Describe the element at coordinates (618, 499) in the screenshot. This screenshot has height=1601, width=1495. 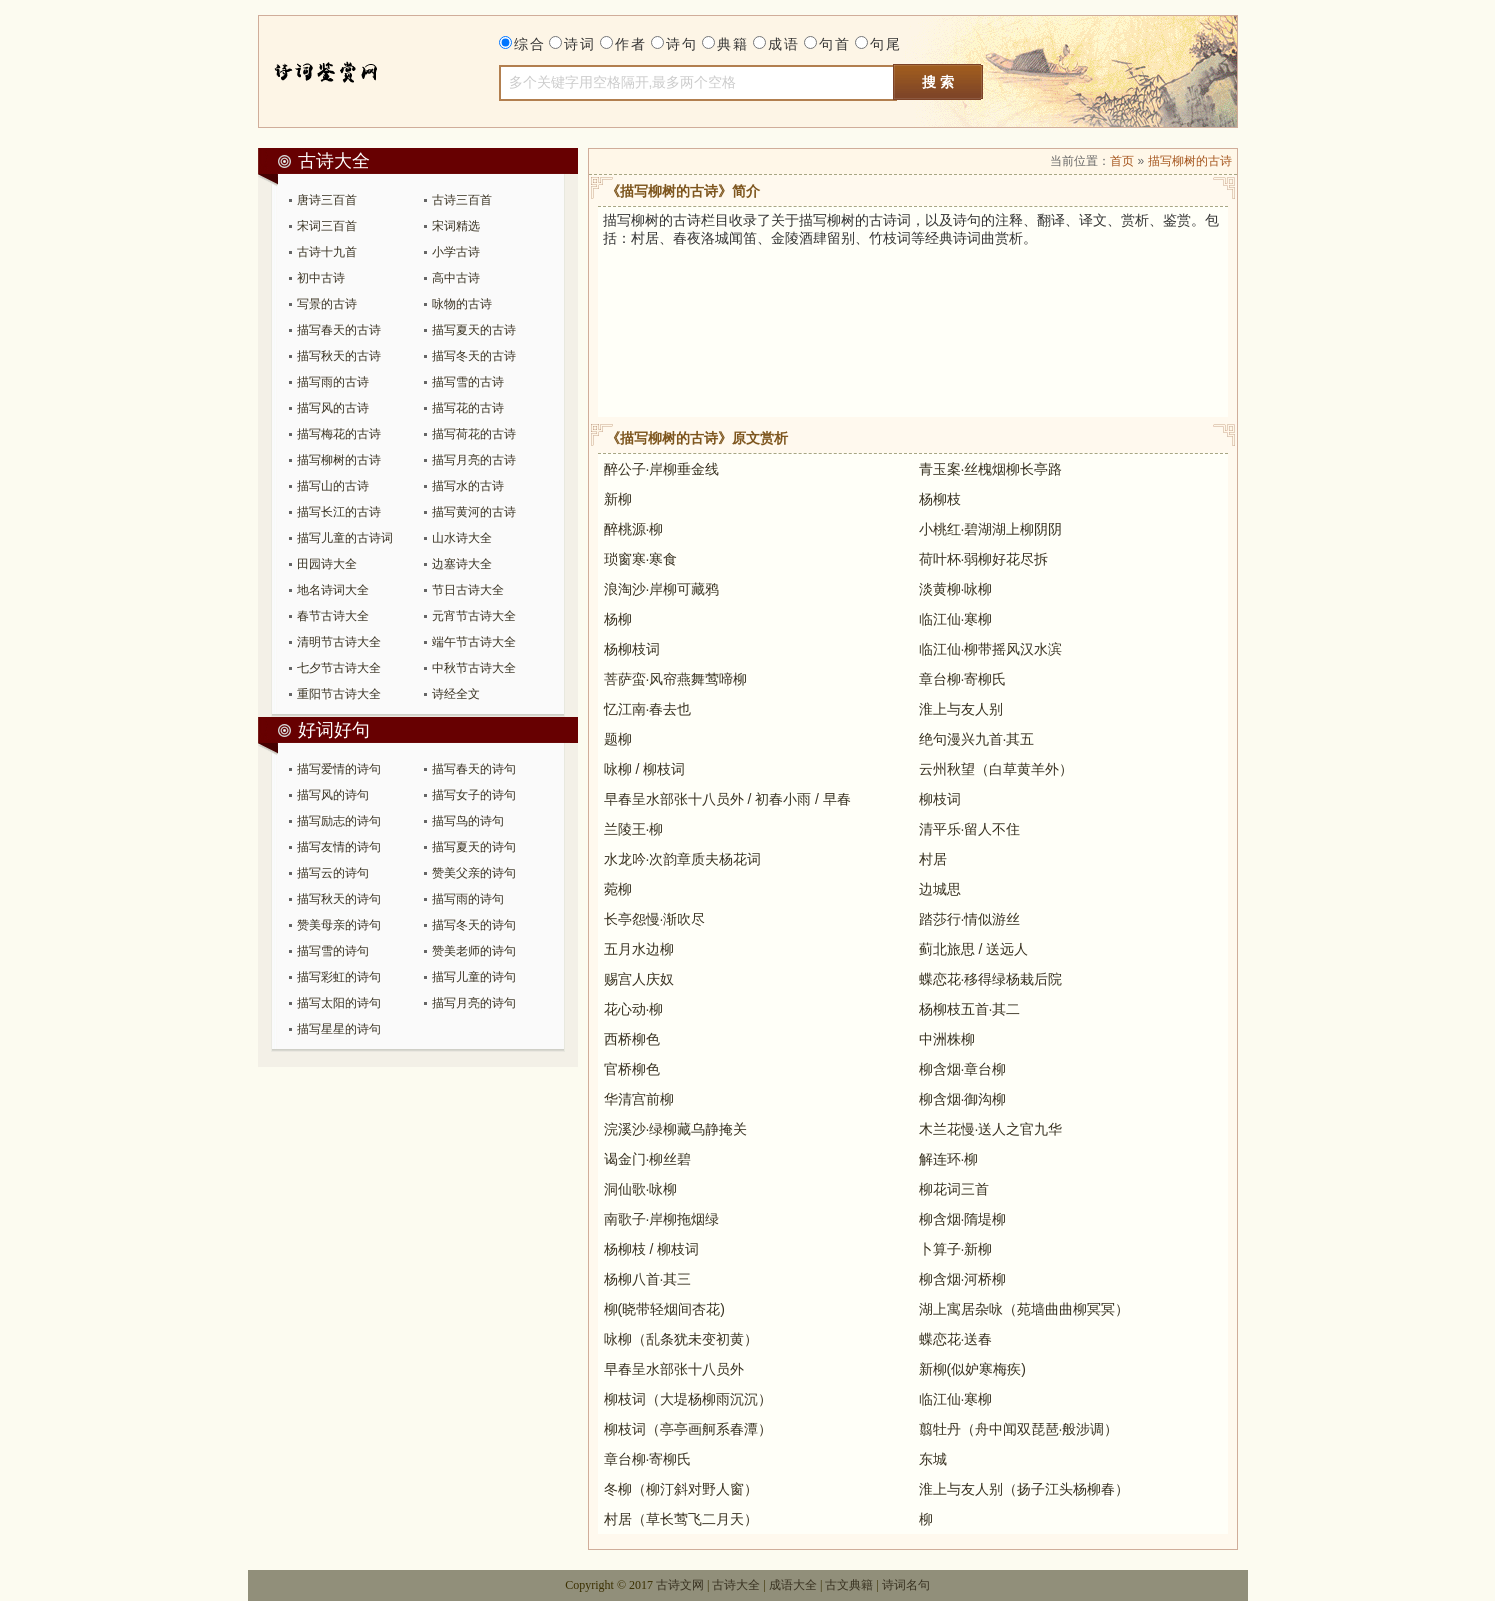
I see `新柳` at that location.